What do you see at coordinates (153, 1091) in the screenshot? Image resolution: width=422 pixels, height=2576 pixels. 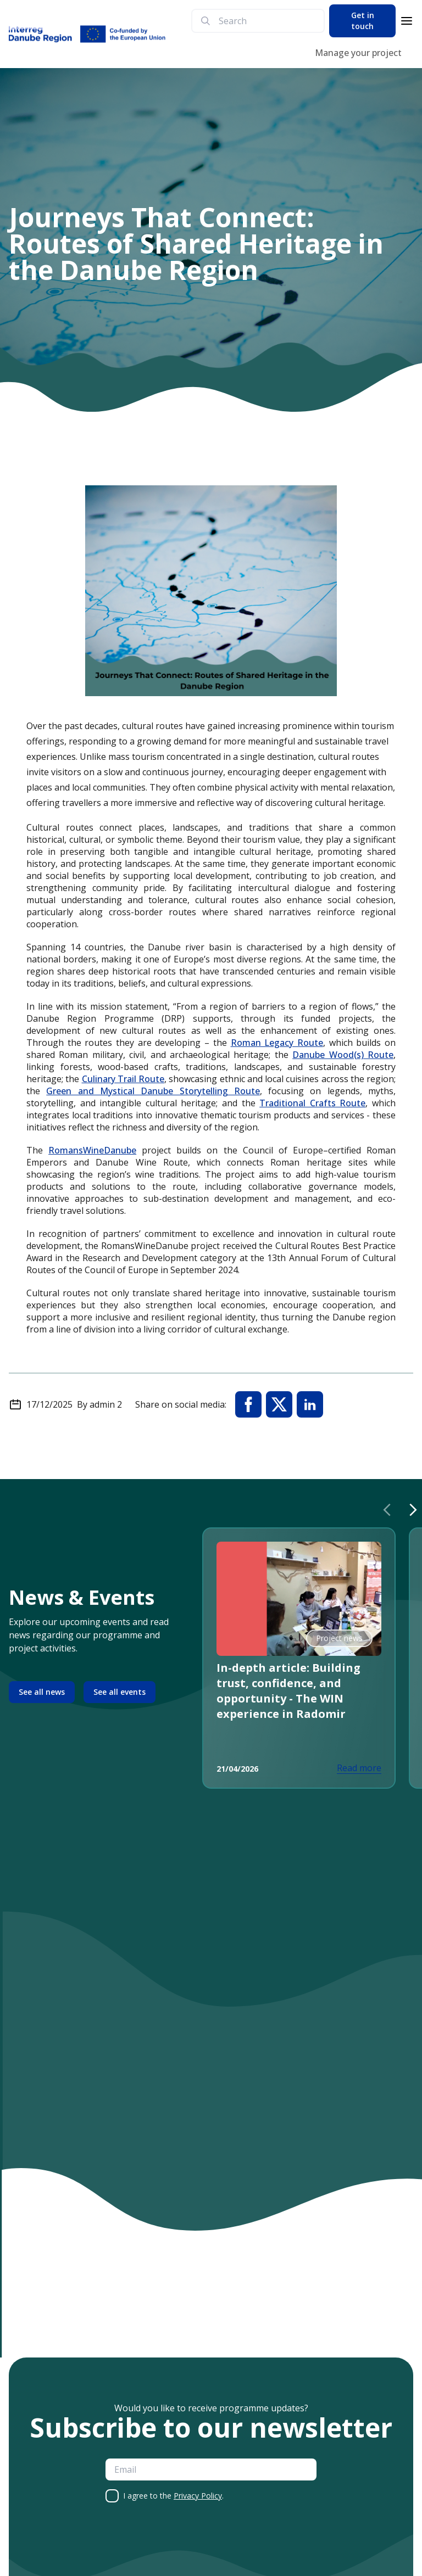 I see `Green and Mystical Danube Storytelling Route` at bounding box center [153, 1091].